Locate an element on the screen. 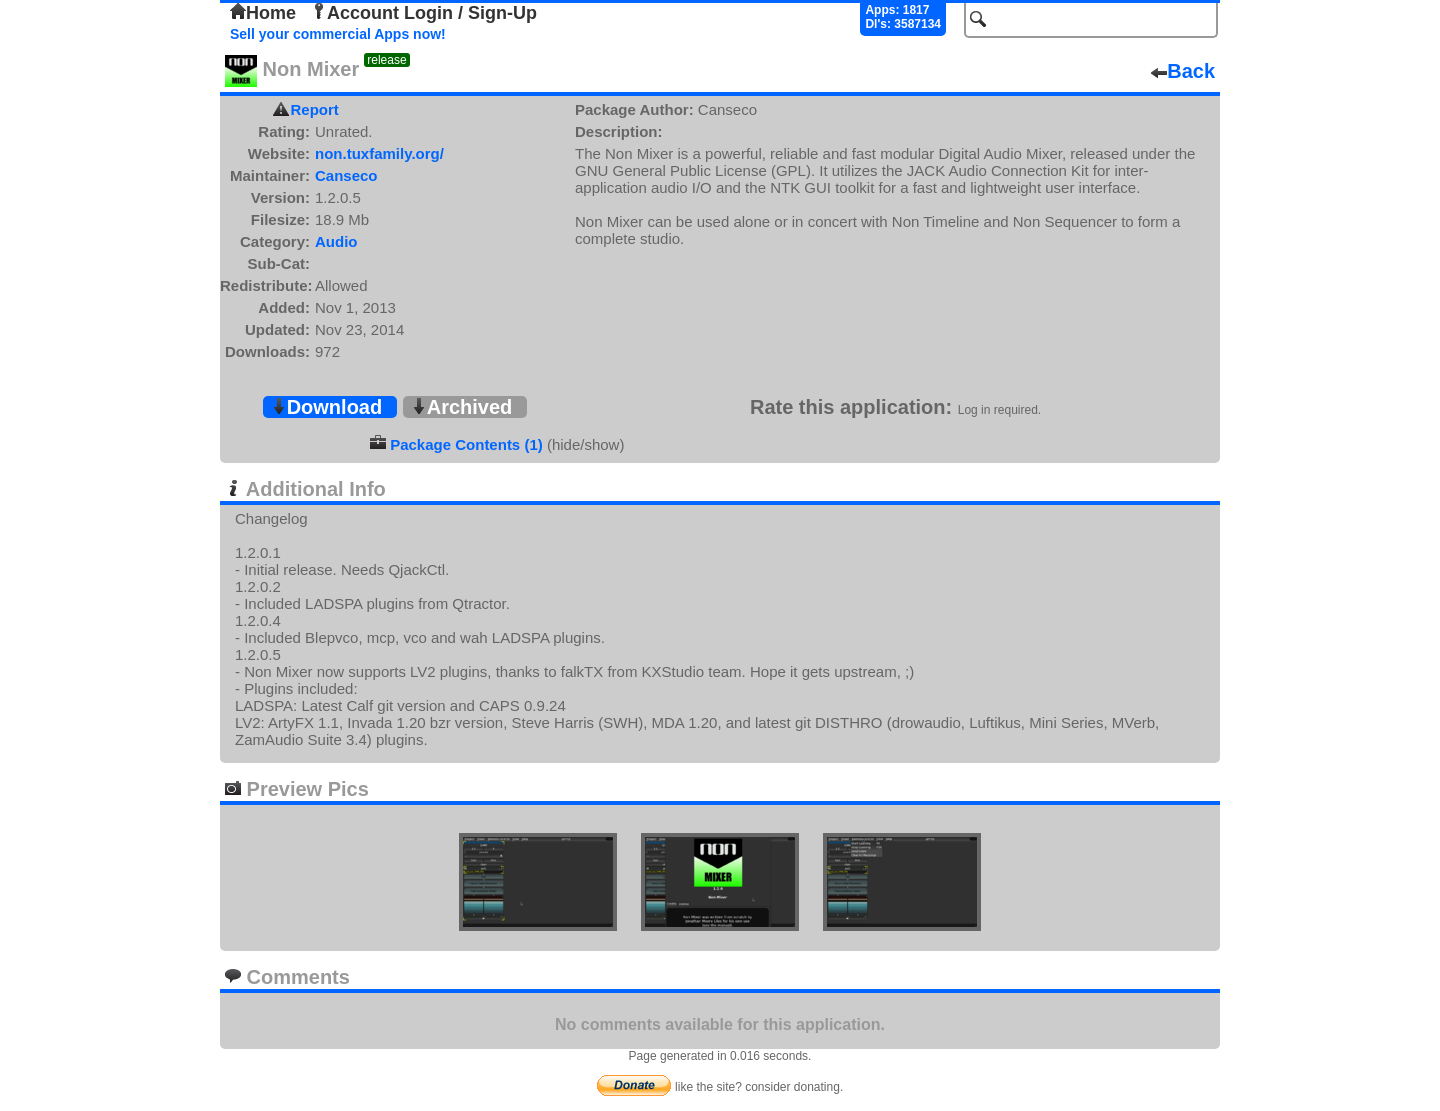 Image resolution: width=1440 pixels, height=1111 pixels. Canseco is located at coordinates (346, 175).